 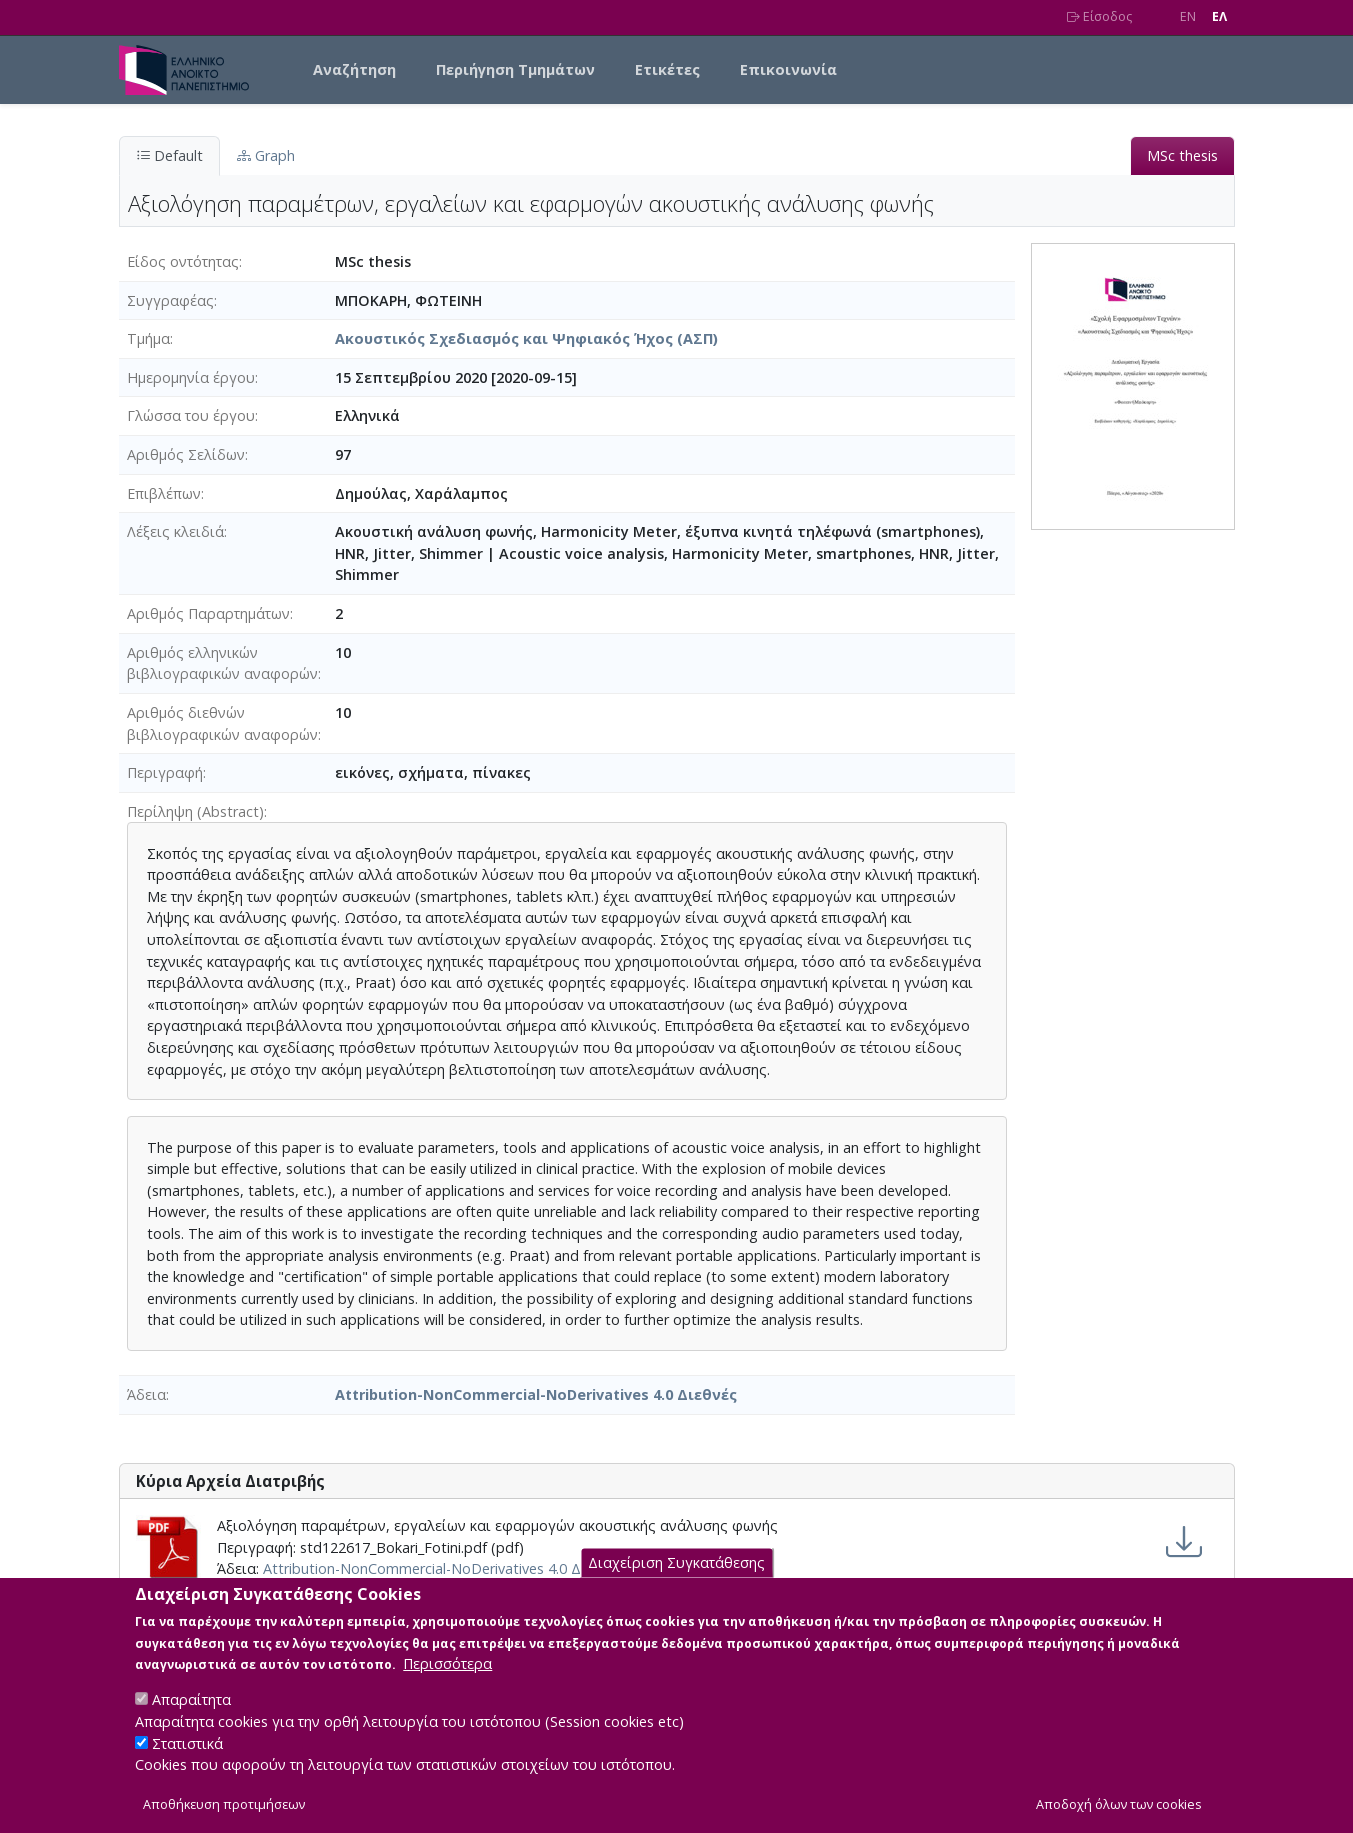 What do you see at coordinates (186, 454) in the screenshot?
I see `Αριθμός Σελίδων` at bounding box center [186, 454].